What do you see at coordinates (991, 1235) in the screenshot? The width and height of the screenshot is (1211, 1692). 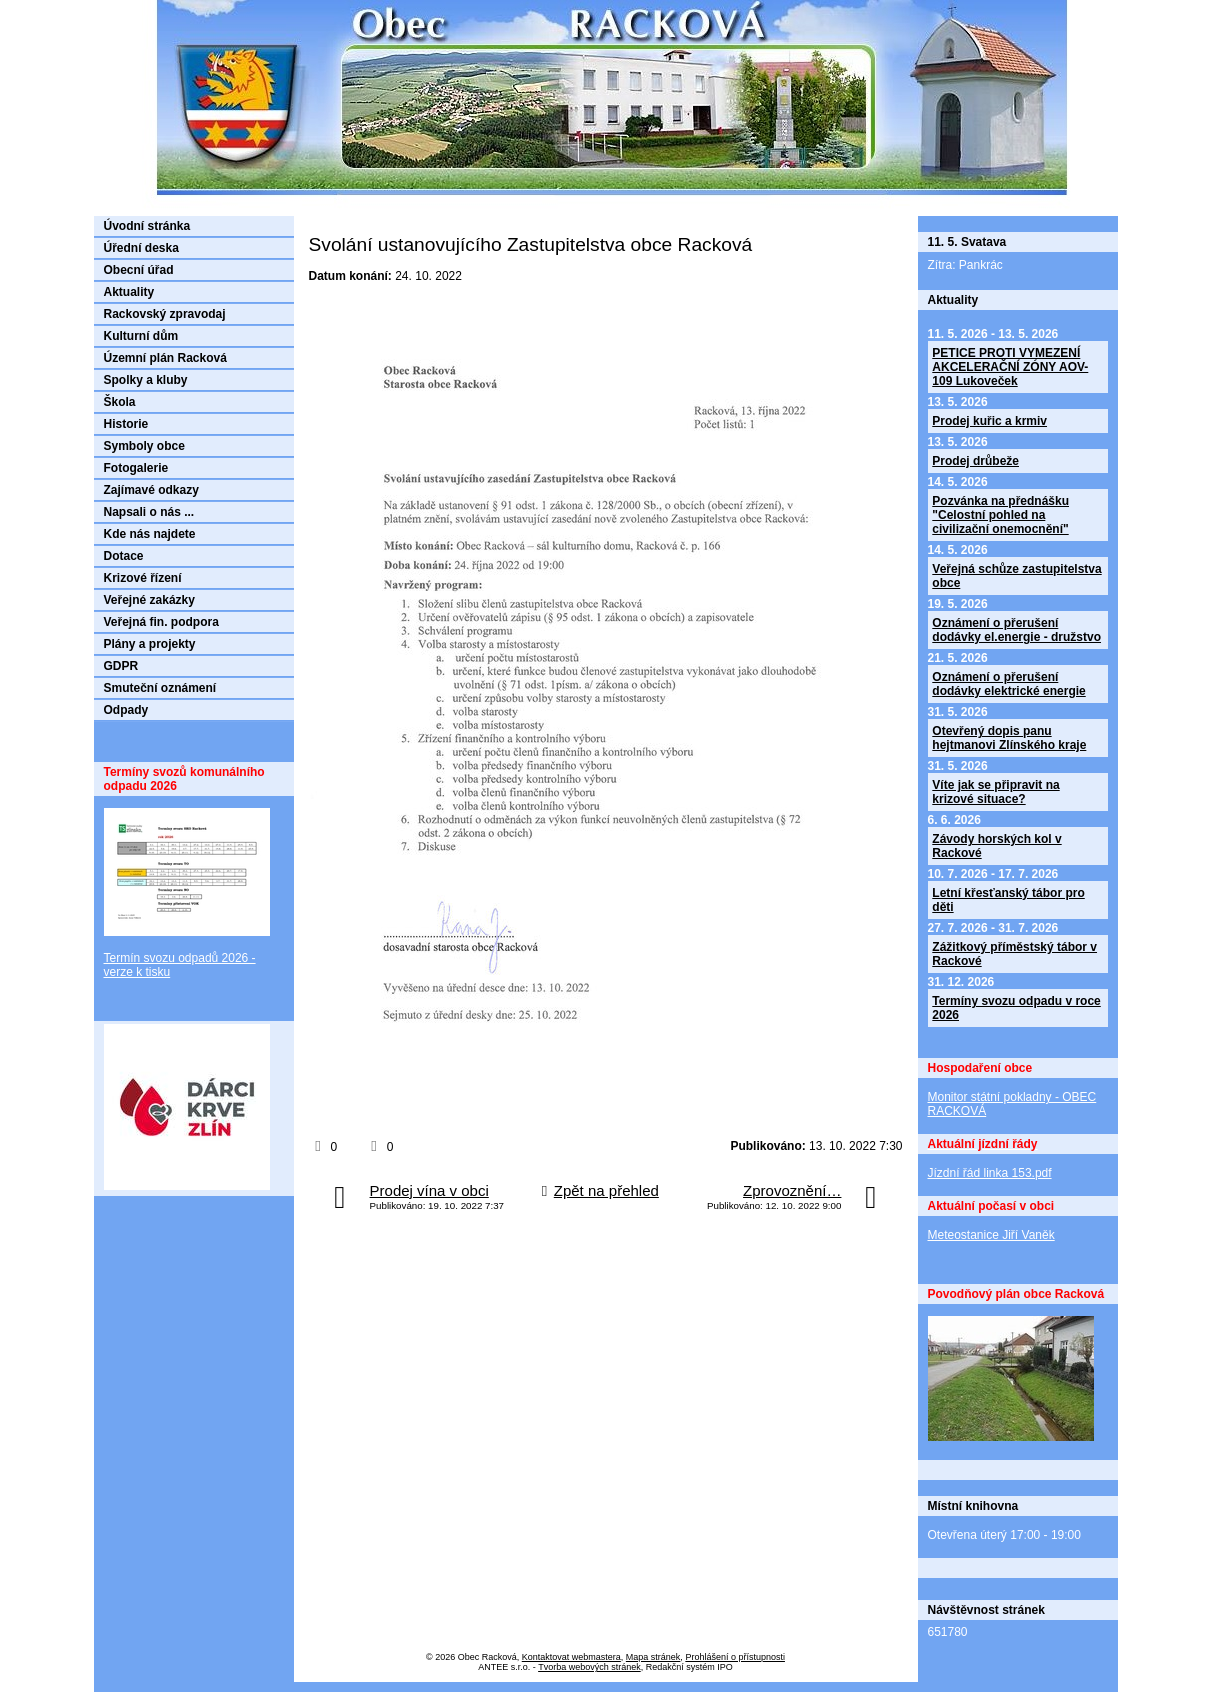 I see `Meteostanice Jiří Vaněk` at bounding box center [991, 1235].